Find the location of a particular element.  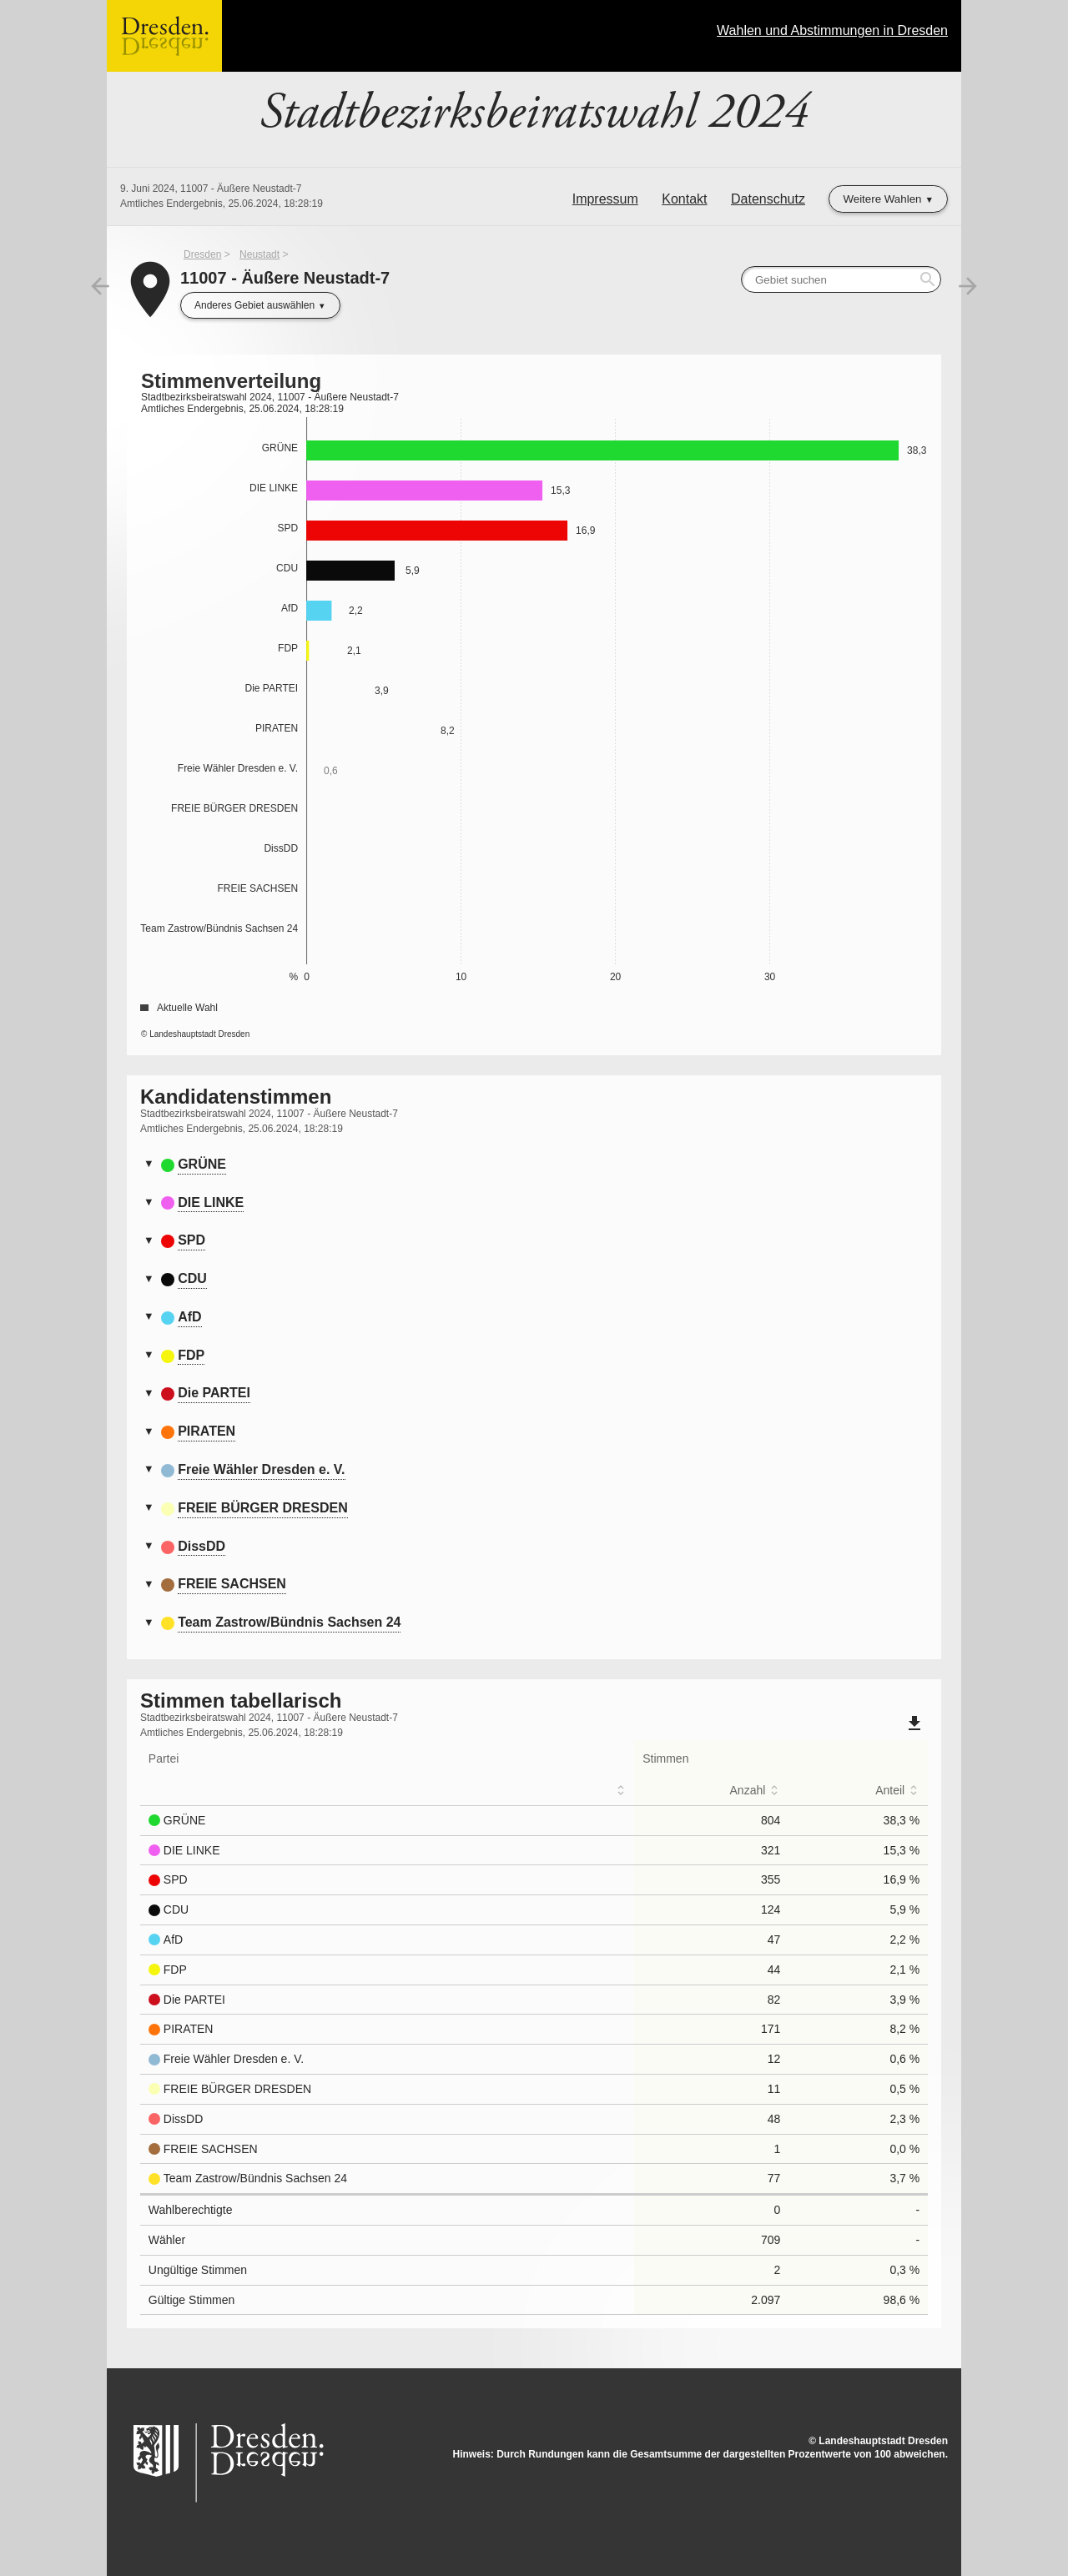

[tab] is located at coordinates (534, 1165).